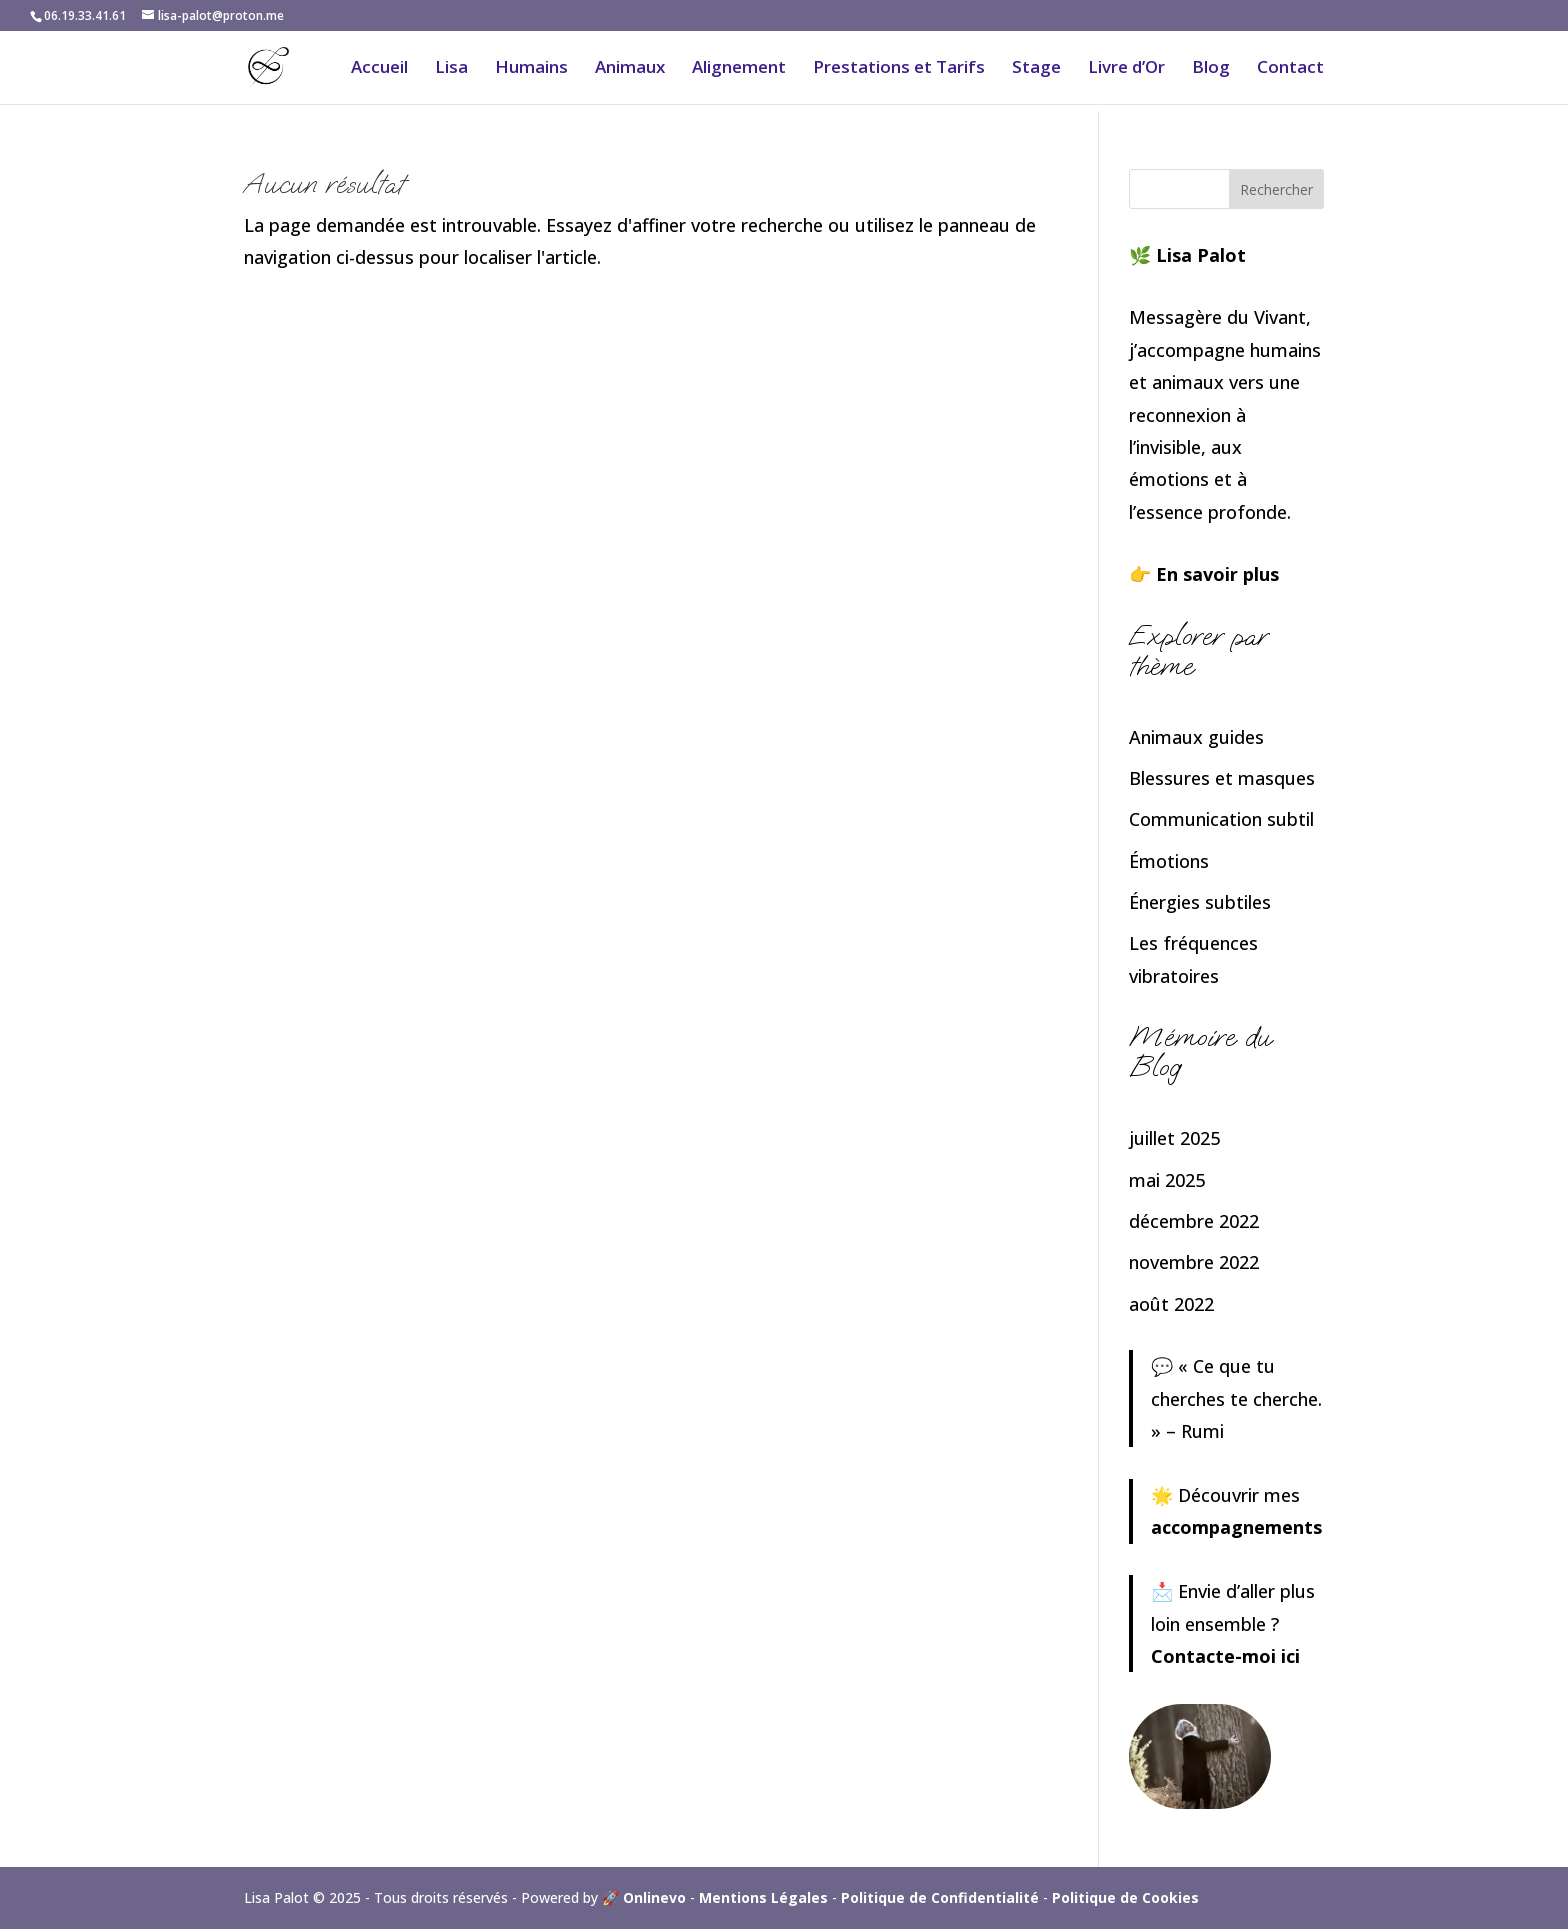 The width and height of the screenshot is (1568, 1929). Describe the element at coordinates (1200, 902) in the screenshot. I see `Énergies subtiles` at that location.